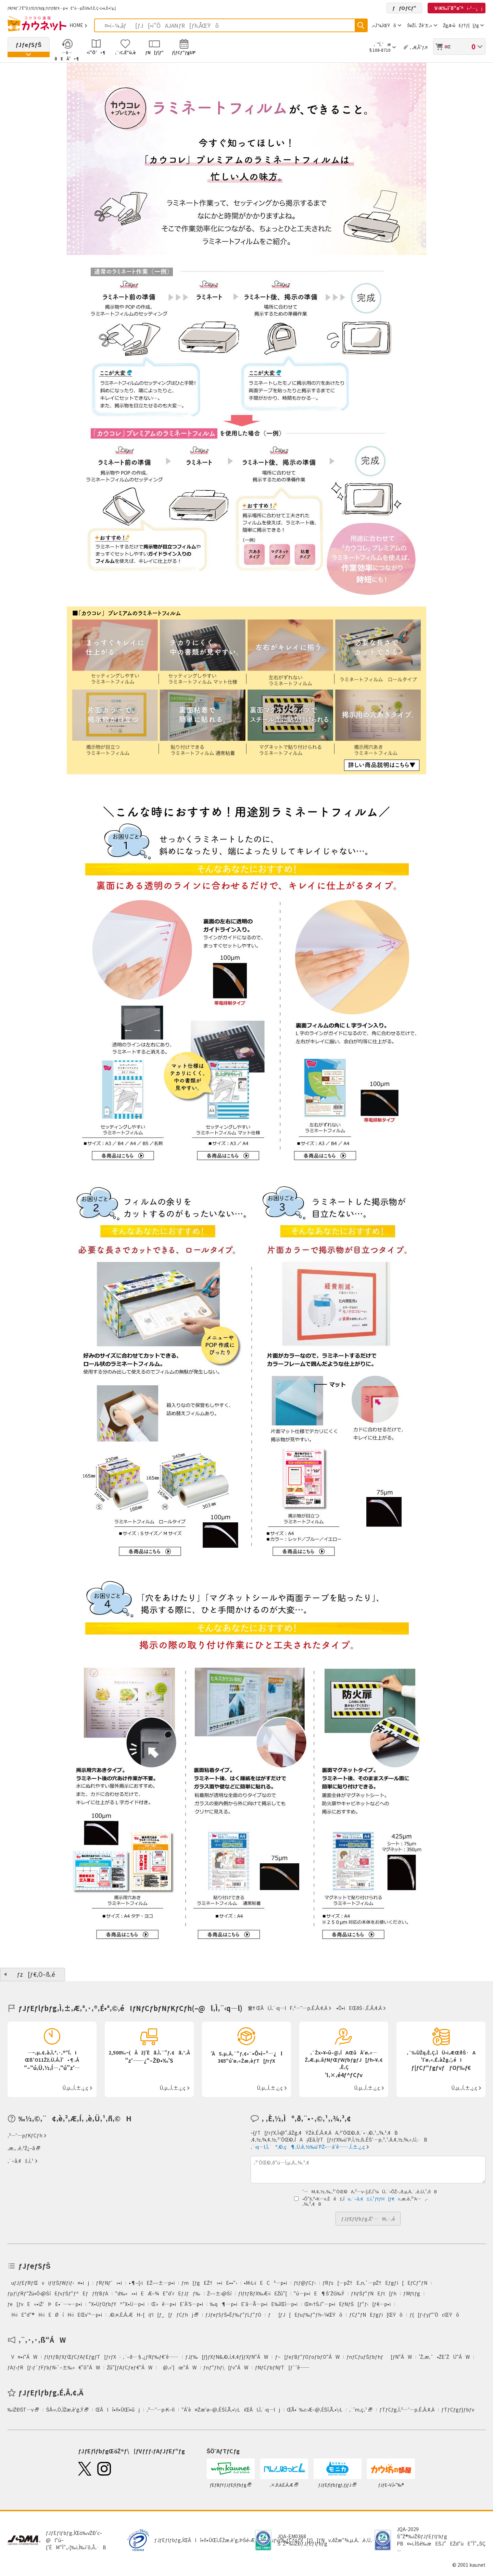 The height and width of the screenshot is (2576, 493). I want to click on Ž––±‹@Ší, so click(219, 2293).